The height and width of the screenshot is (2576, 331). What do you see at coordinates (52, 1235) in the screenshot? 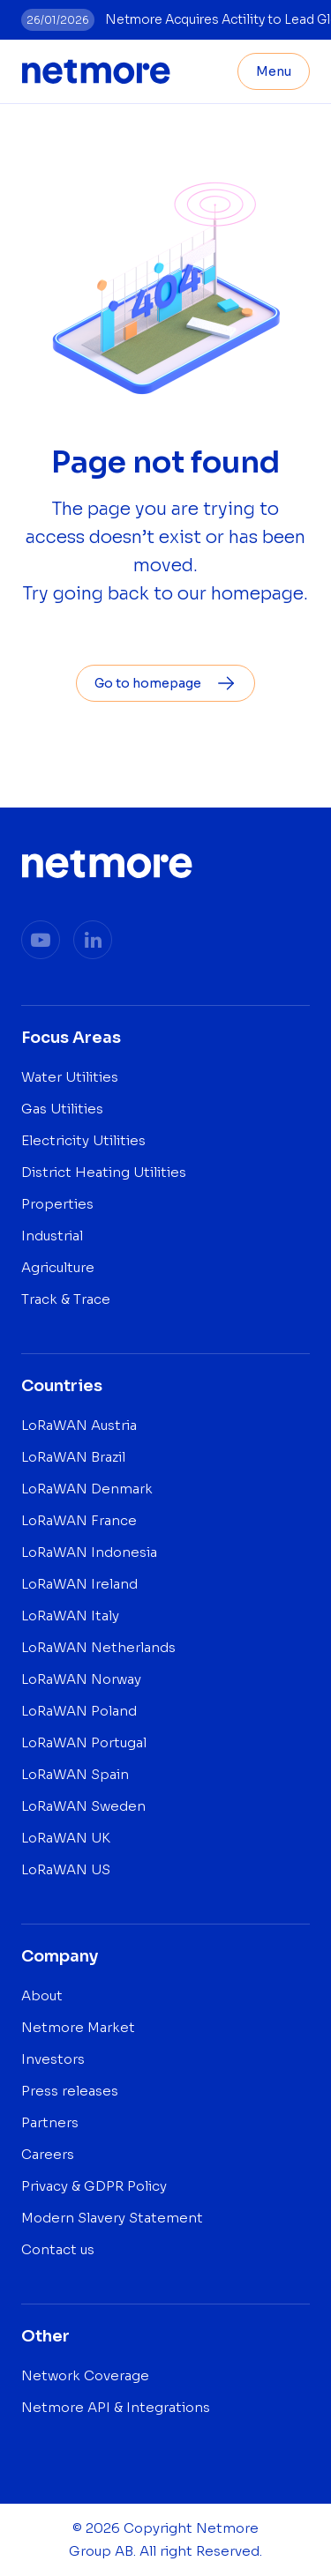
I see `Industrial` at bounding box center [52, 1235].